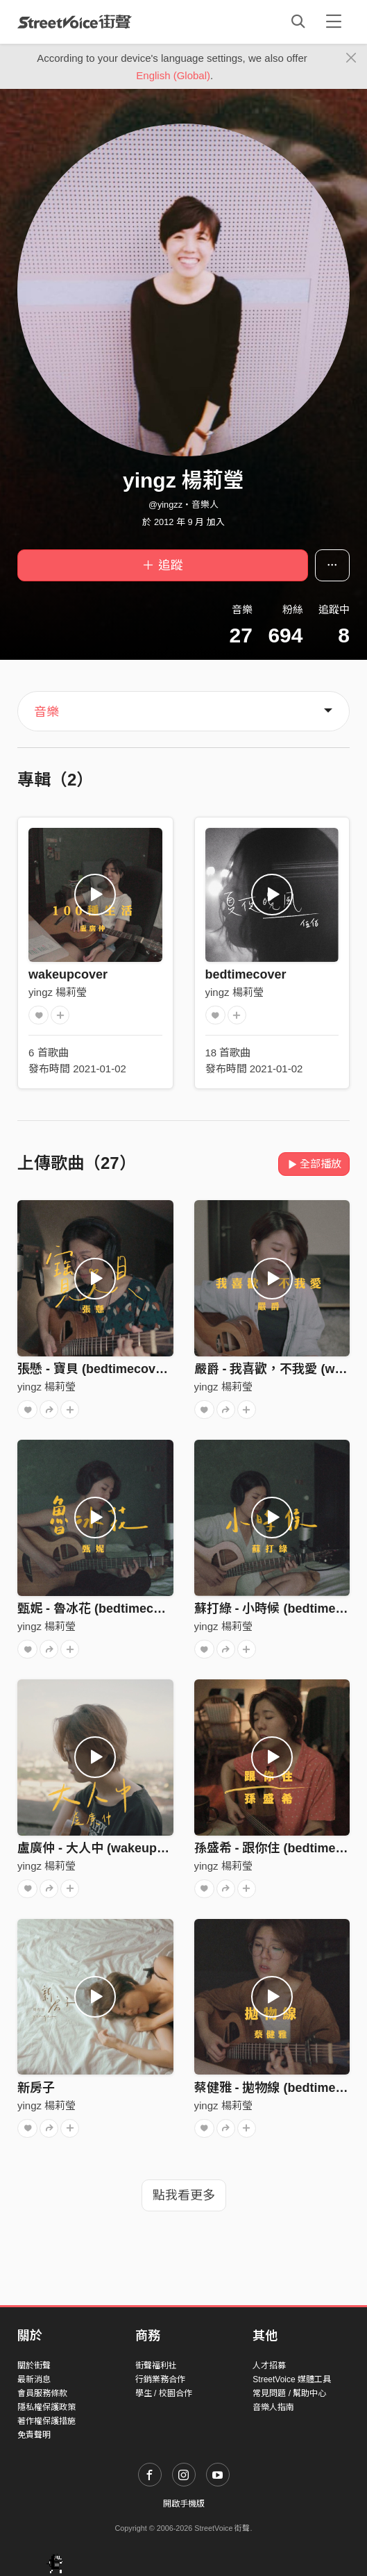 The image size is (367, 2576). I want to click on 甄妮 - 魯冰花 (bedtimecover), so click(100, 1608).